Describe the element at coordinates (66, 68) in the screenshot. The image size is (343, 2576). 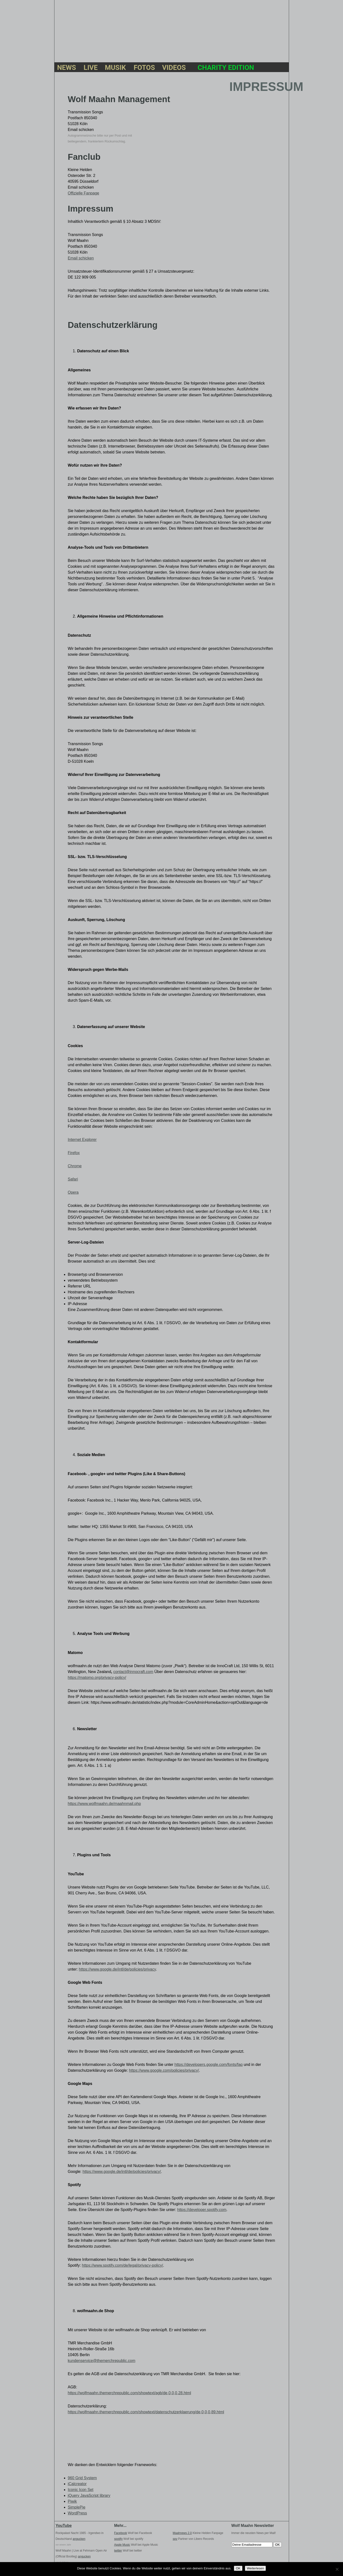
I see `NEWS` at that location.